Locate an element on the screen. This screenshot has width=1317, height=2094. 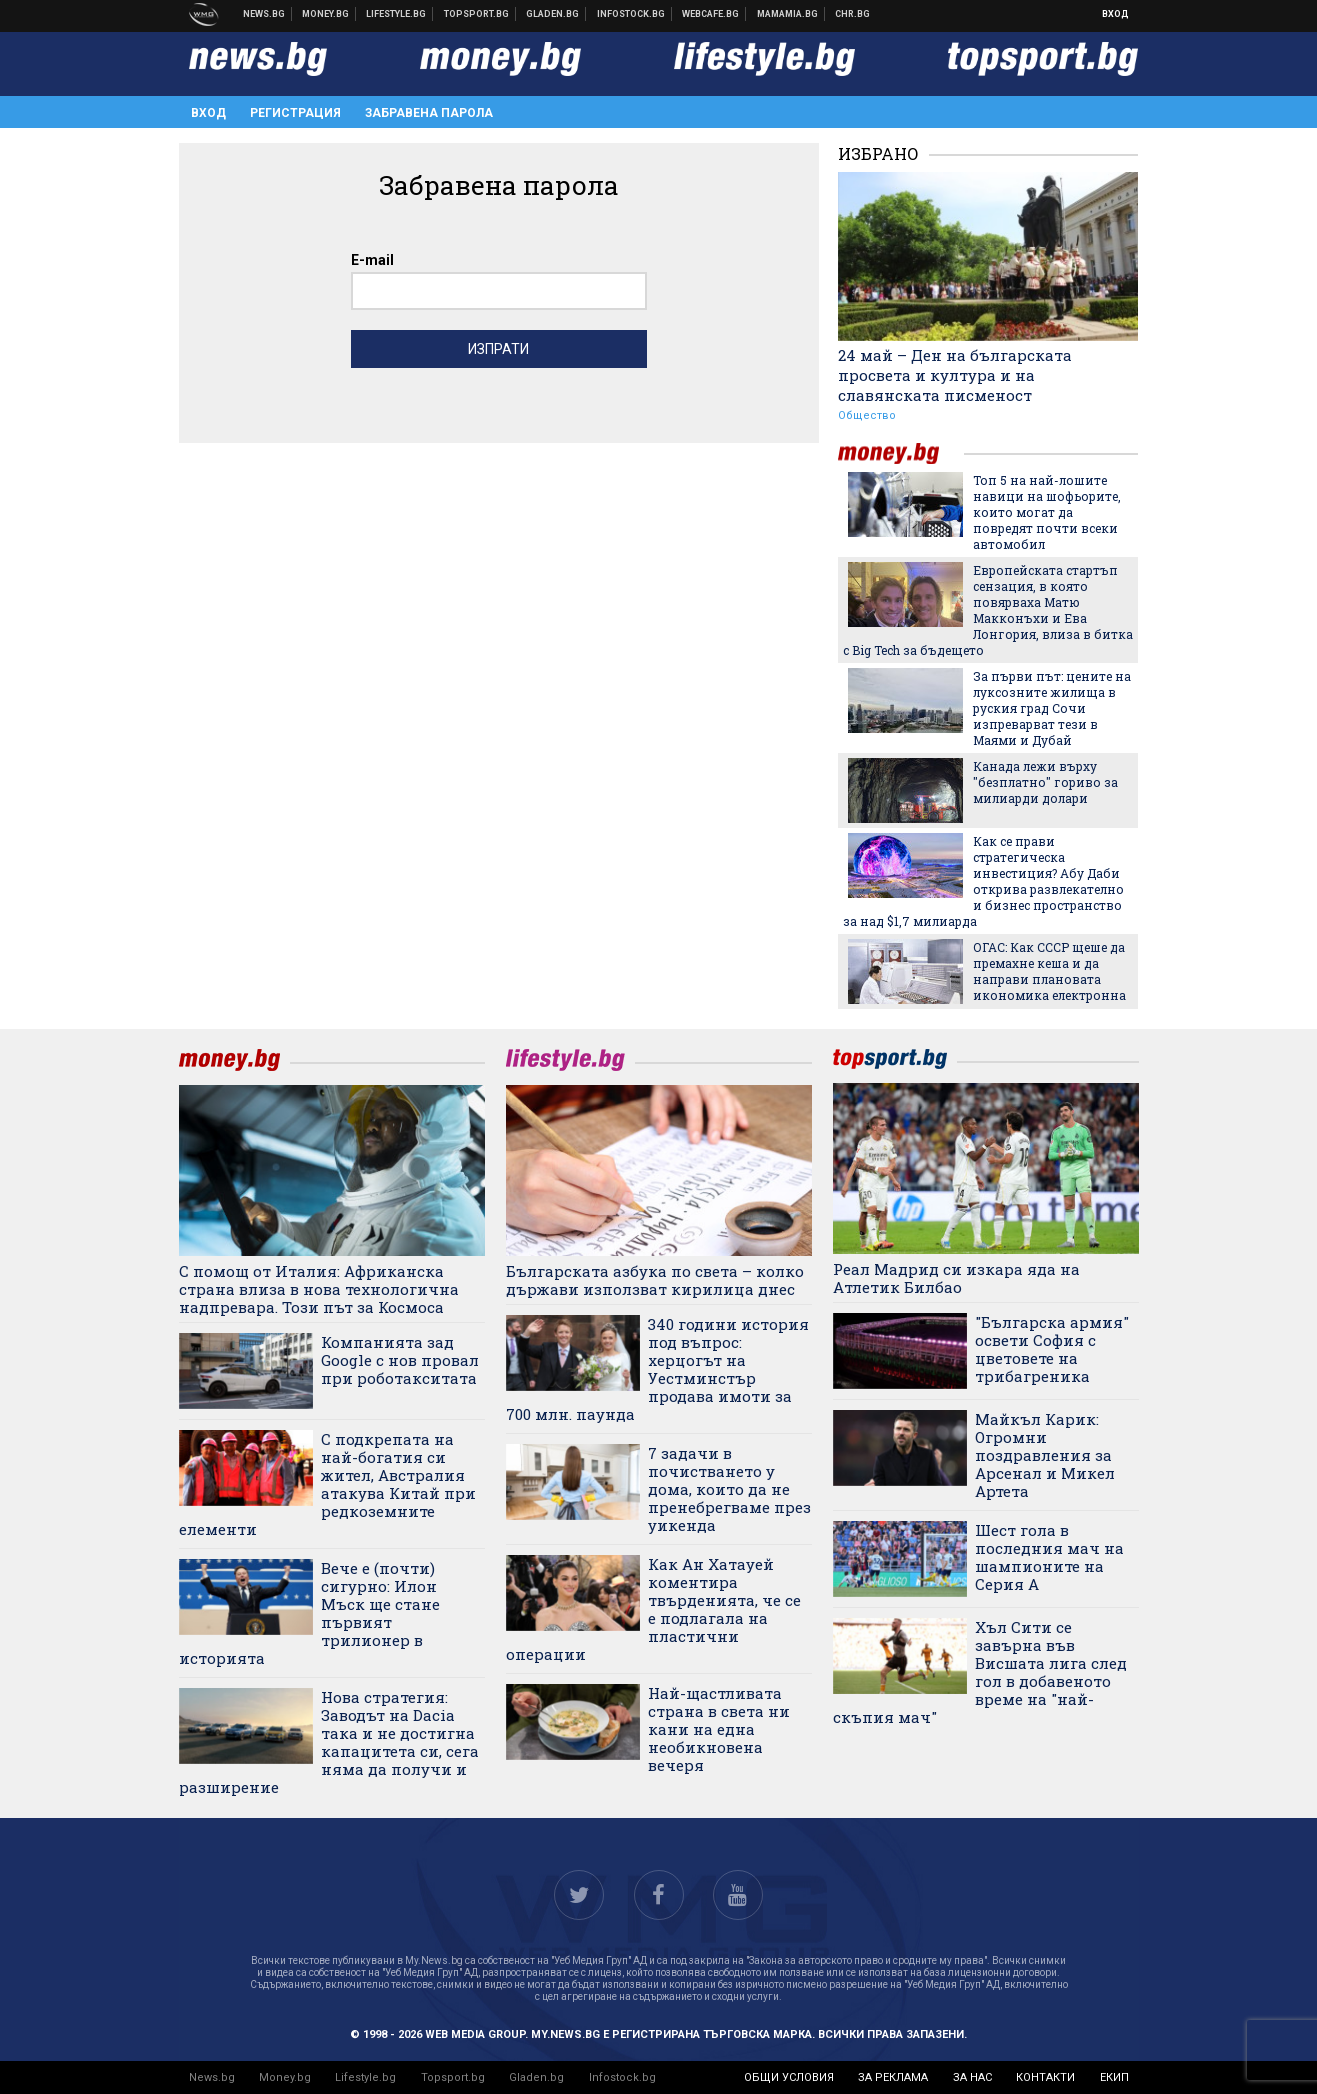
Общество is located at coordinates (867, 415).